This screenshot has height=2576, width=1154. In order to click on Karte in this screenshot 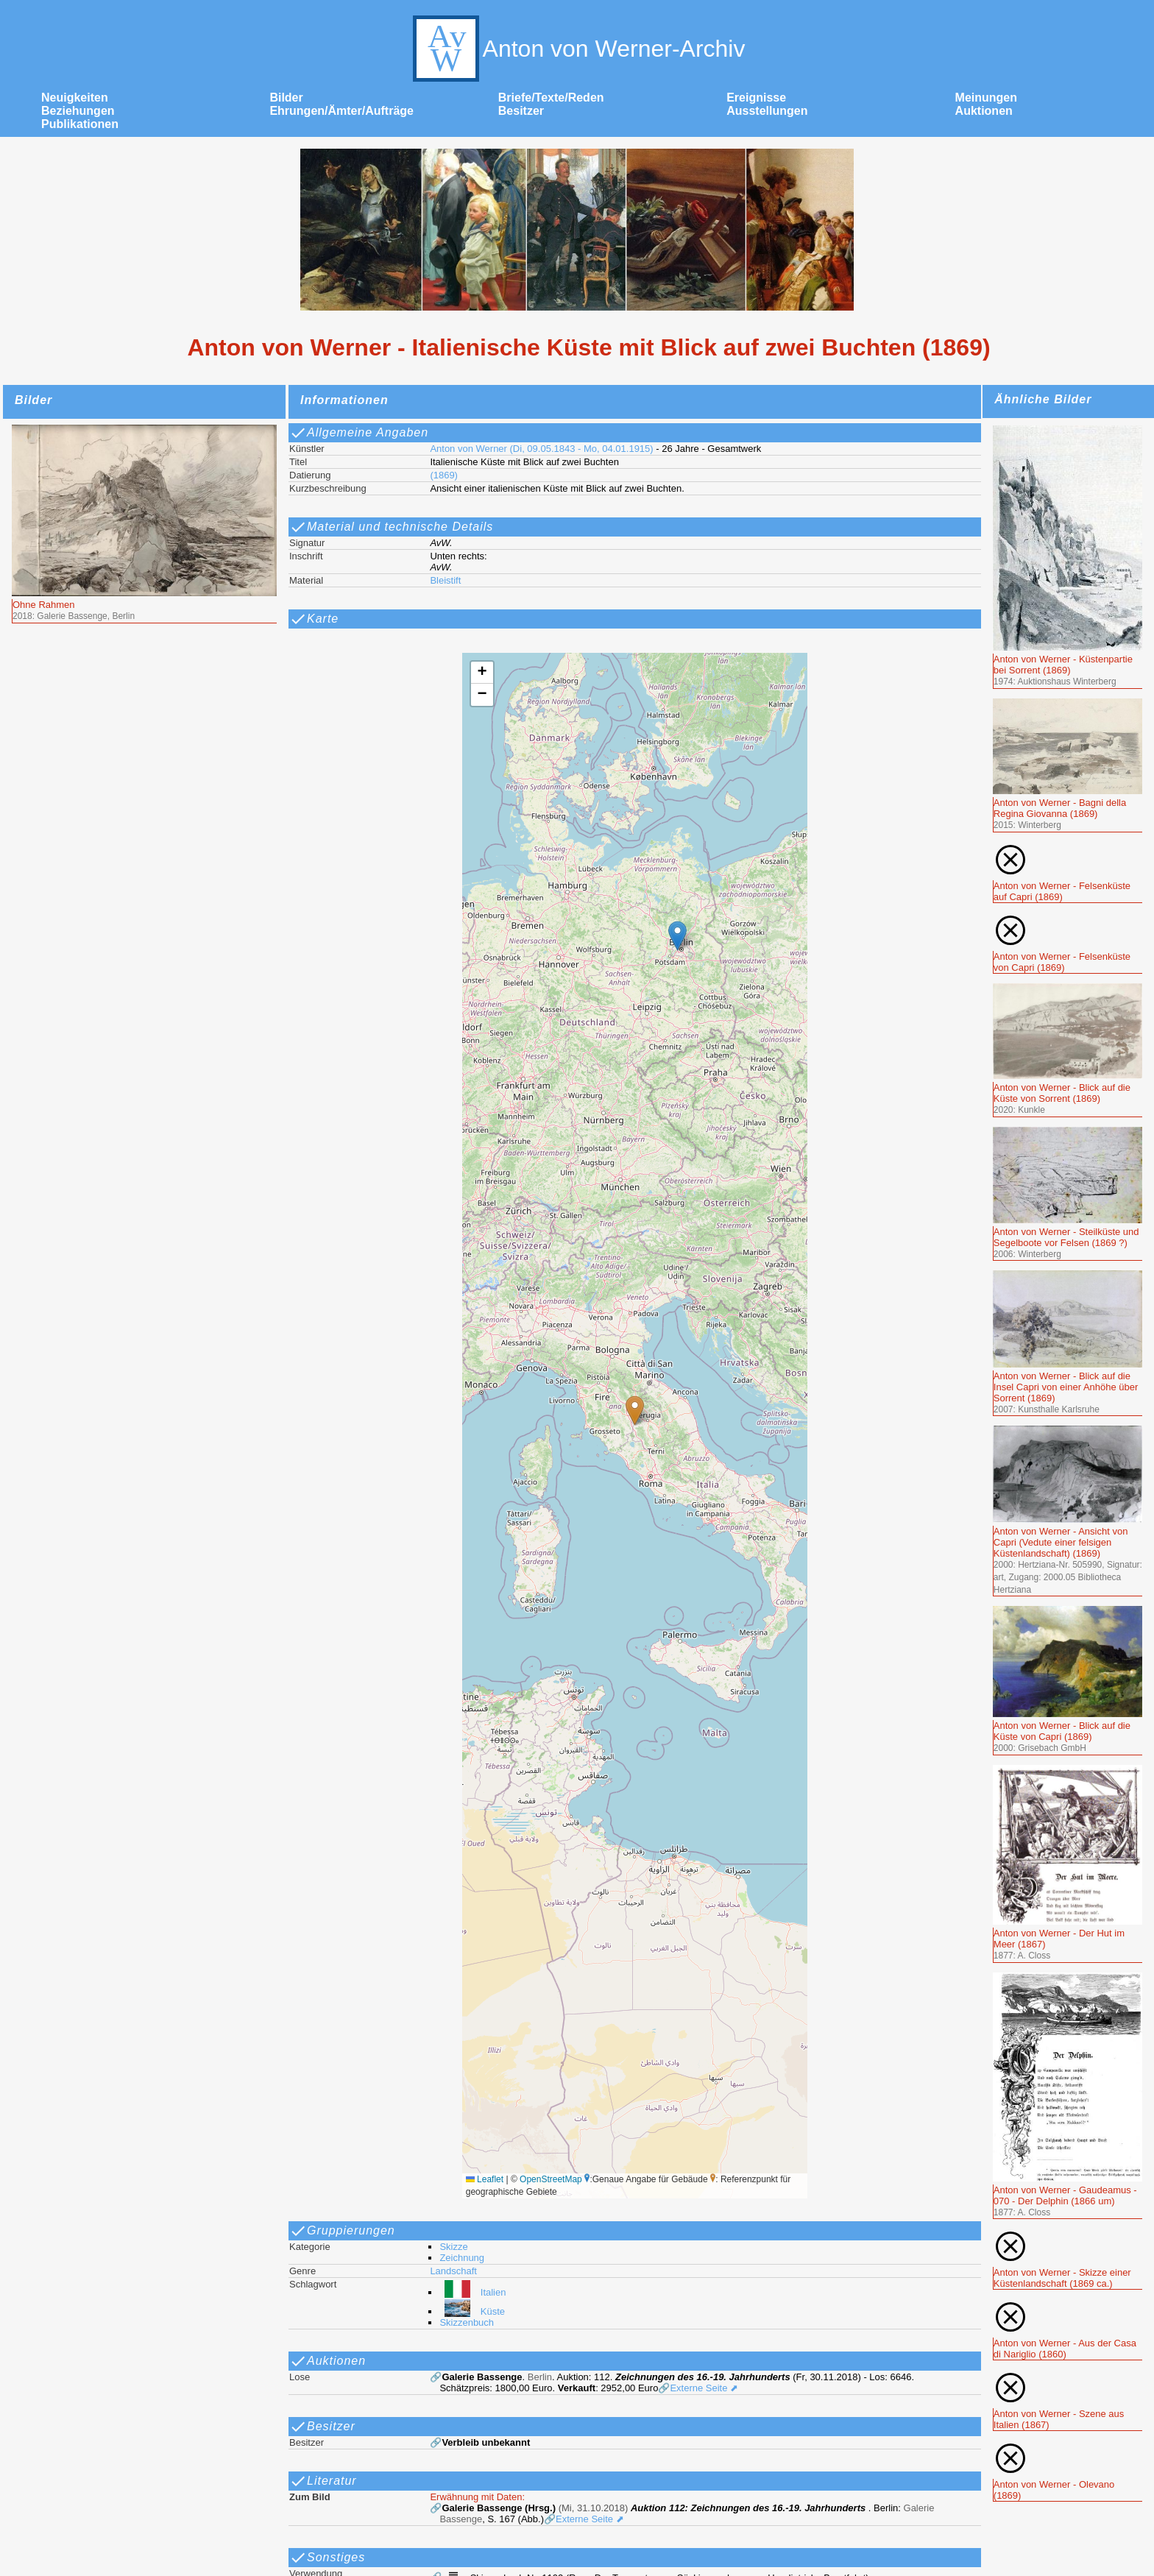, I will do `click(314, 619)`.